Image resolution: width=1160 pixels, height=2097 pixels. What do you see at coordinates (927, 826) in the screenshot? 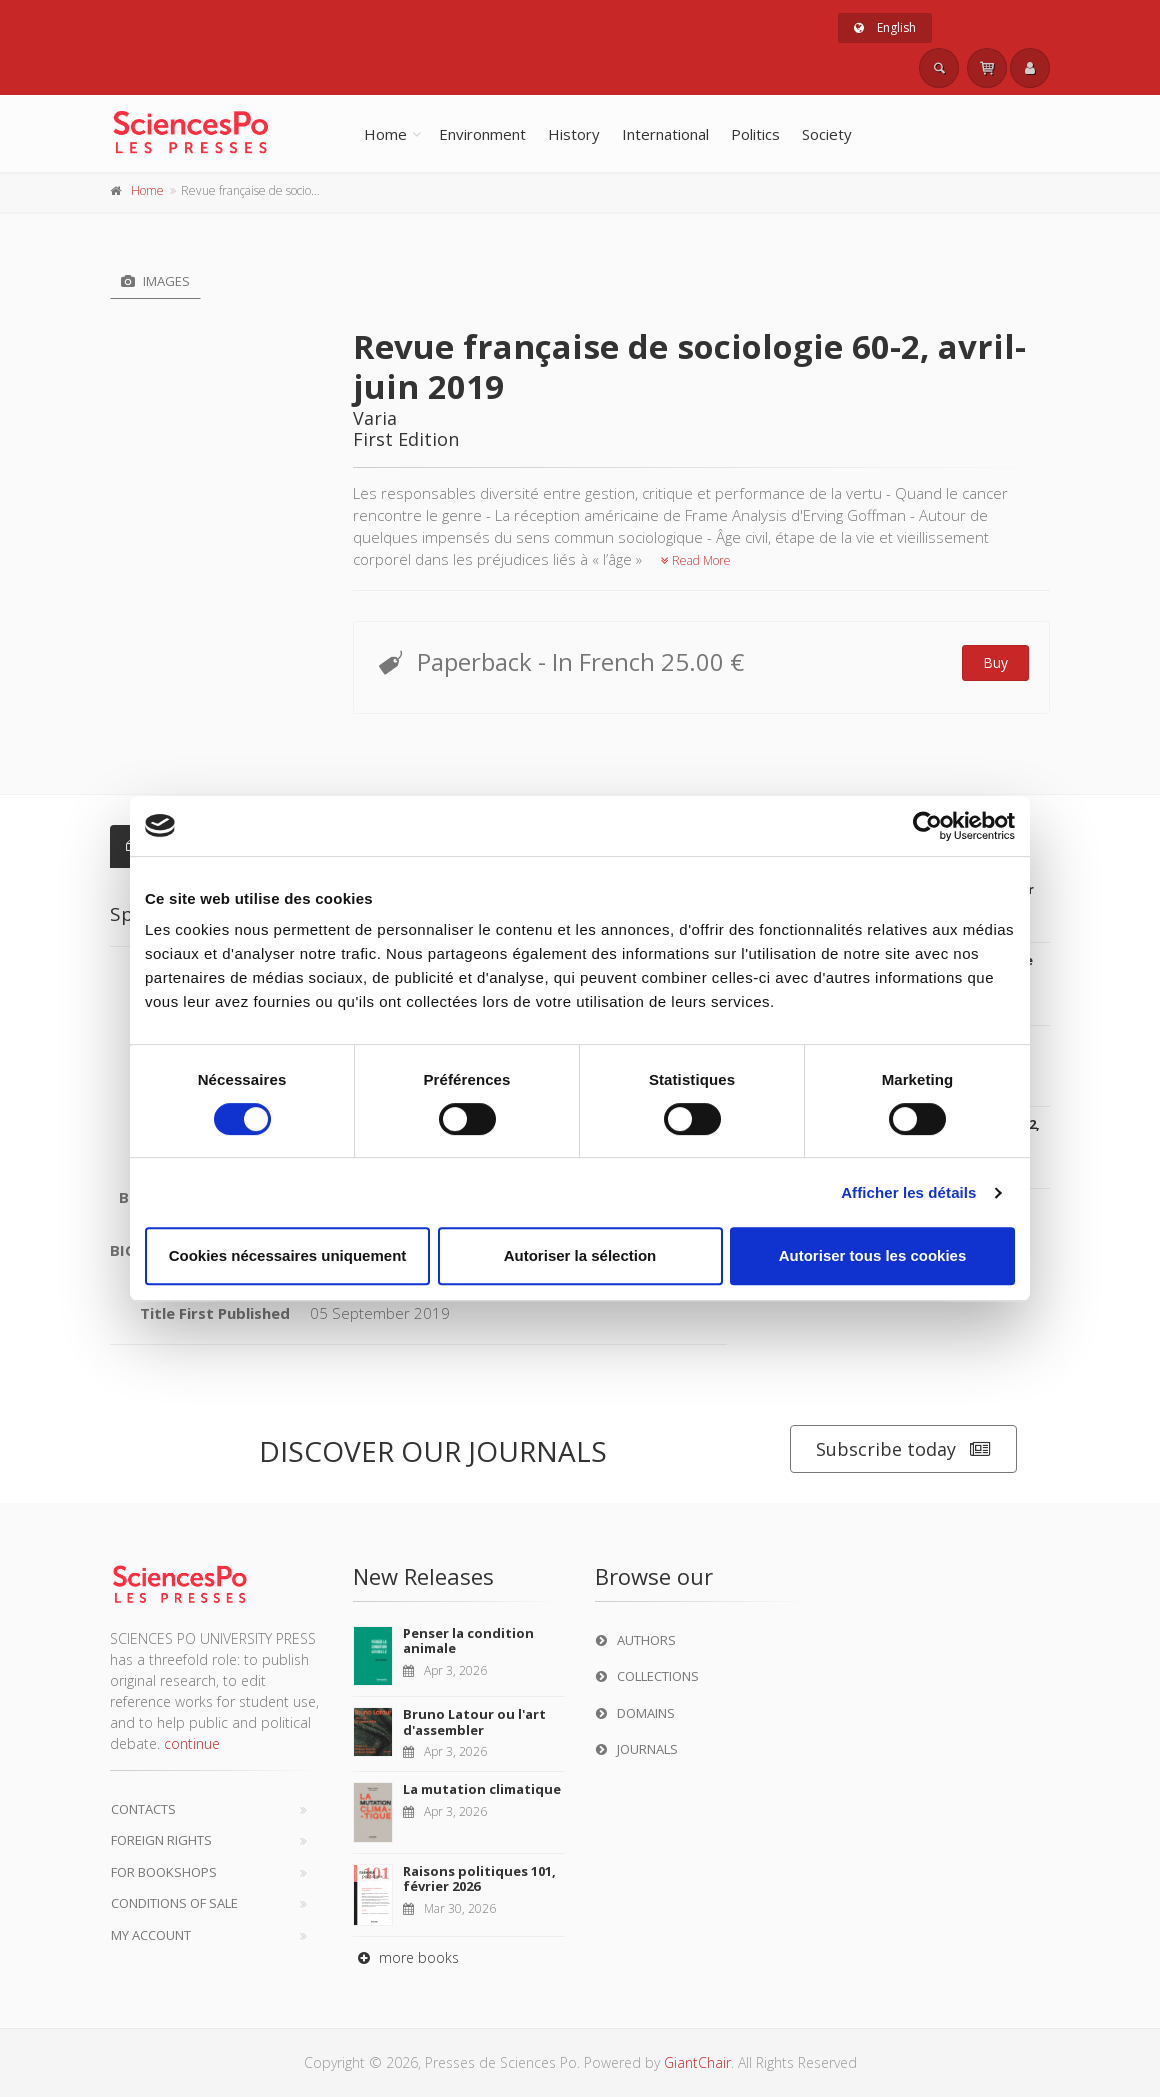
I see `[Cookiebot par Usercentrics - ouvre dans un nouvel onglet]` at bounding box center [927, 826].